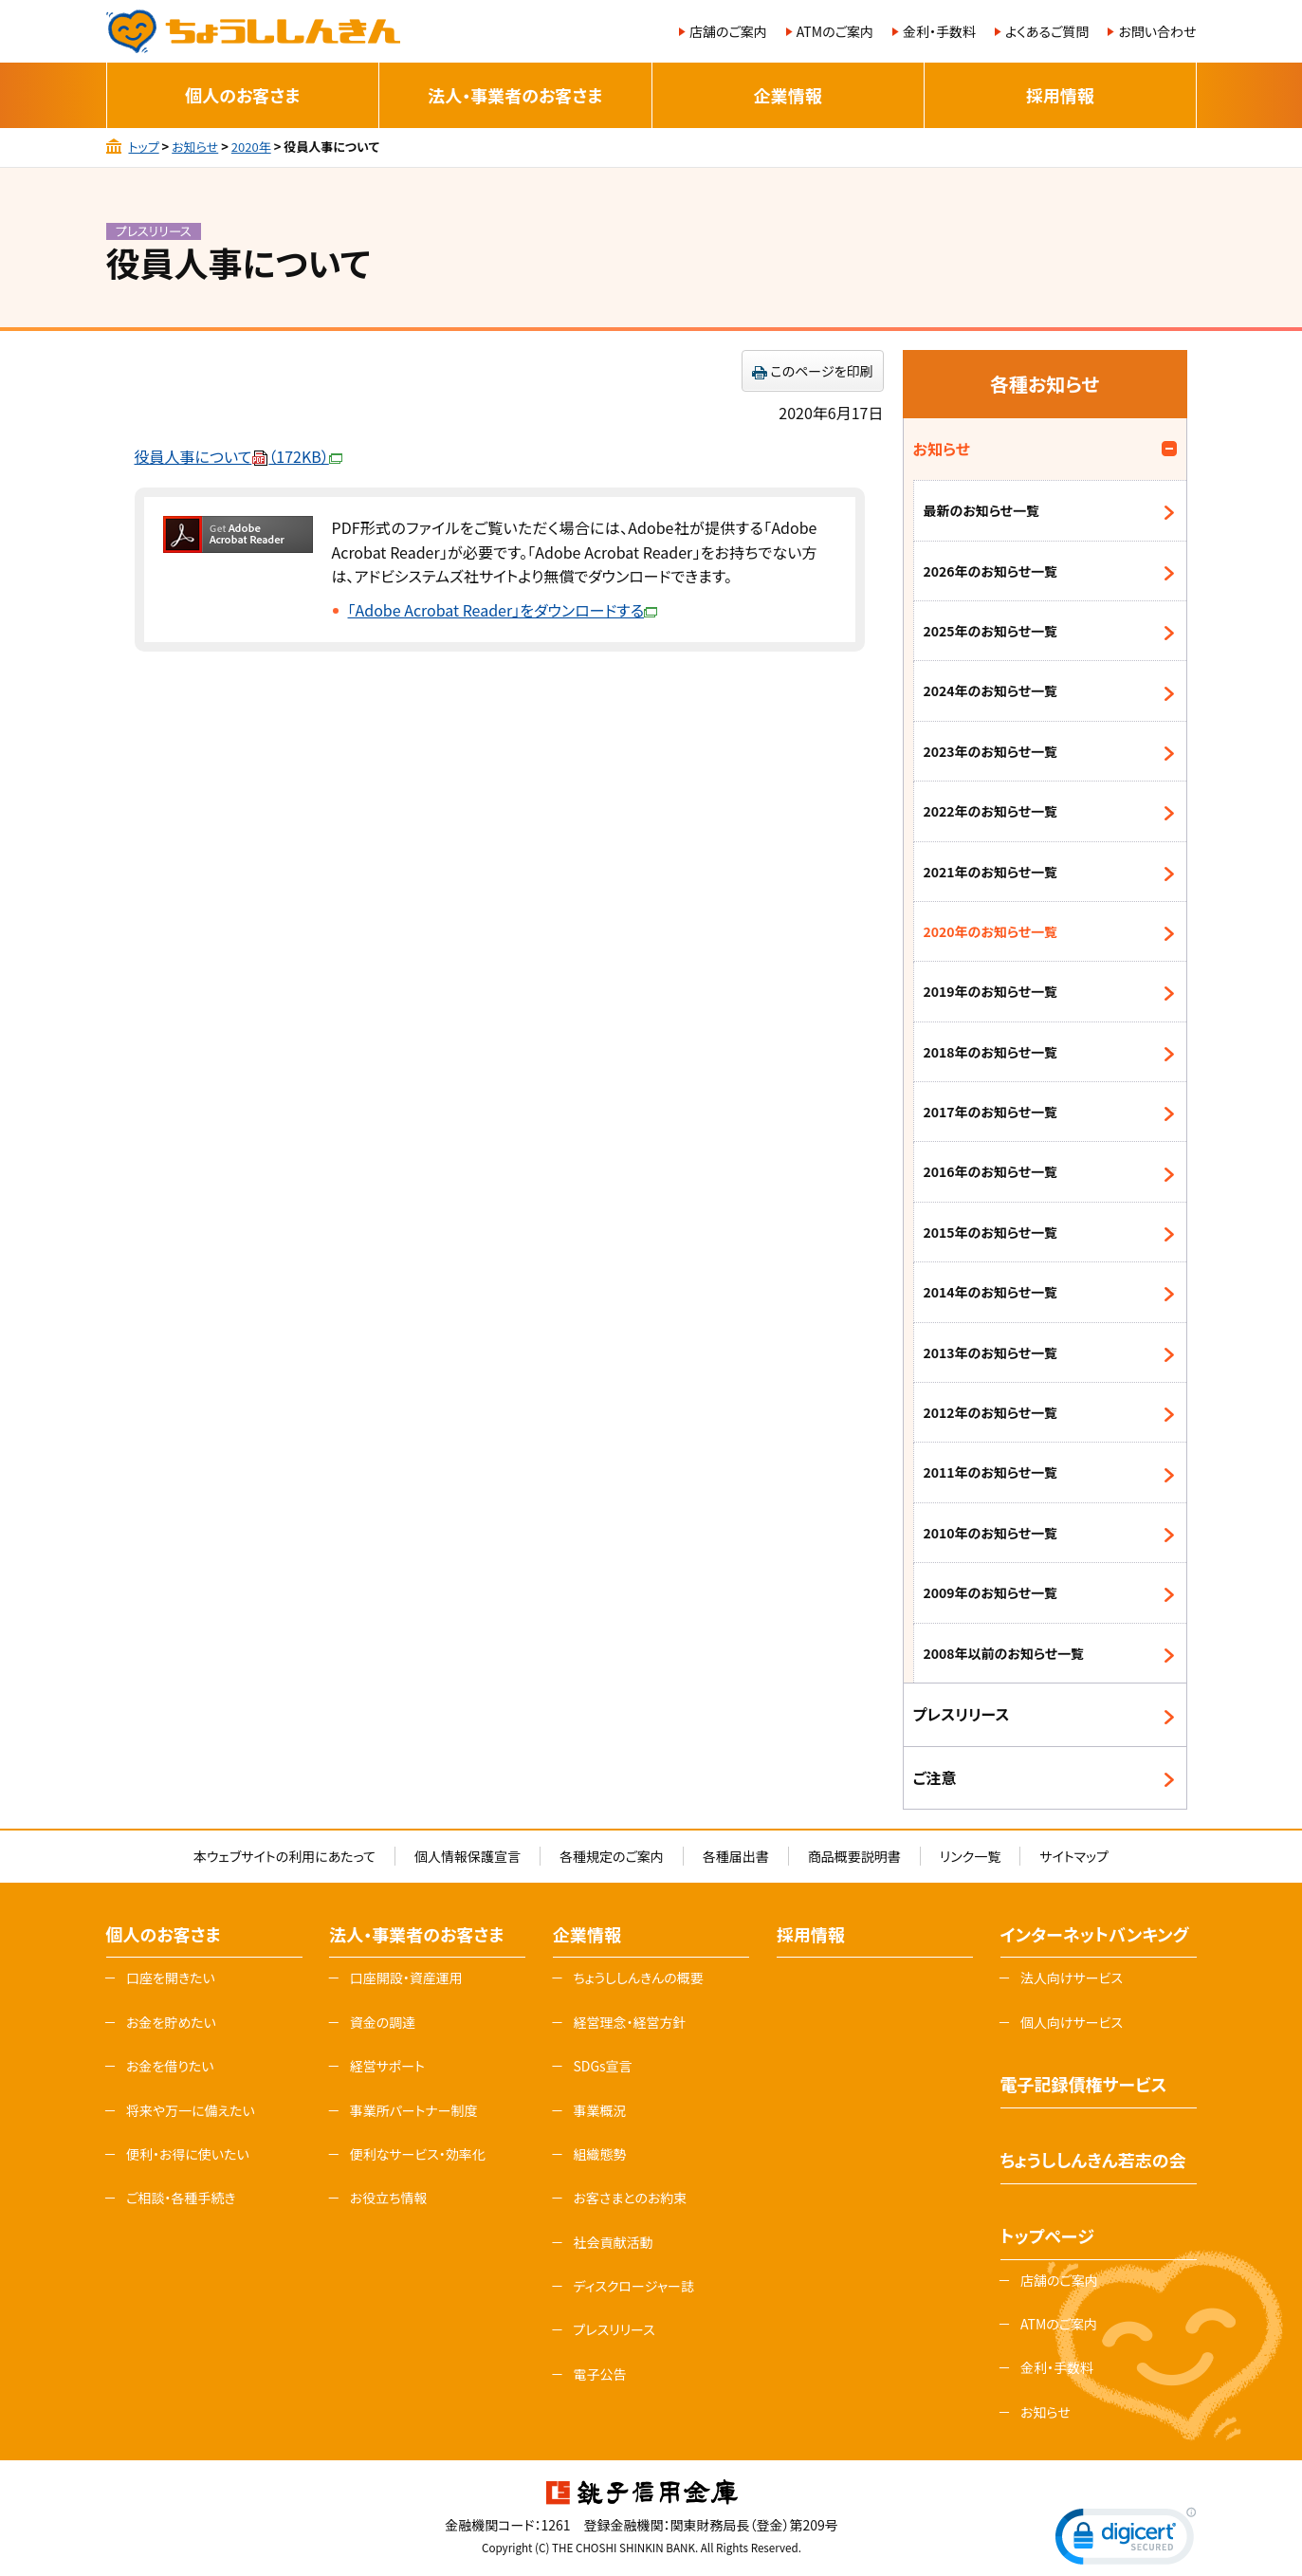 This screenshot has height=2576, width=1302. What do you see at coordinates (991, 1051) in the screenshot?
I see `2018年のお知らせ一覧` at bounding box center [991, 1051].